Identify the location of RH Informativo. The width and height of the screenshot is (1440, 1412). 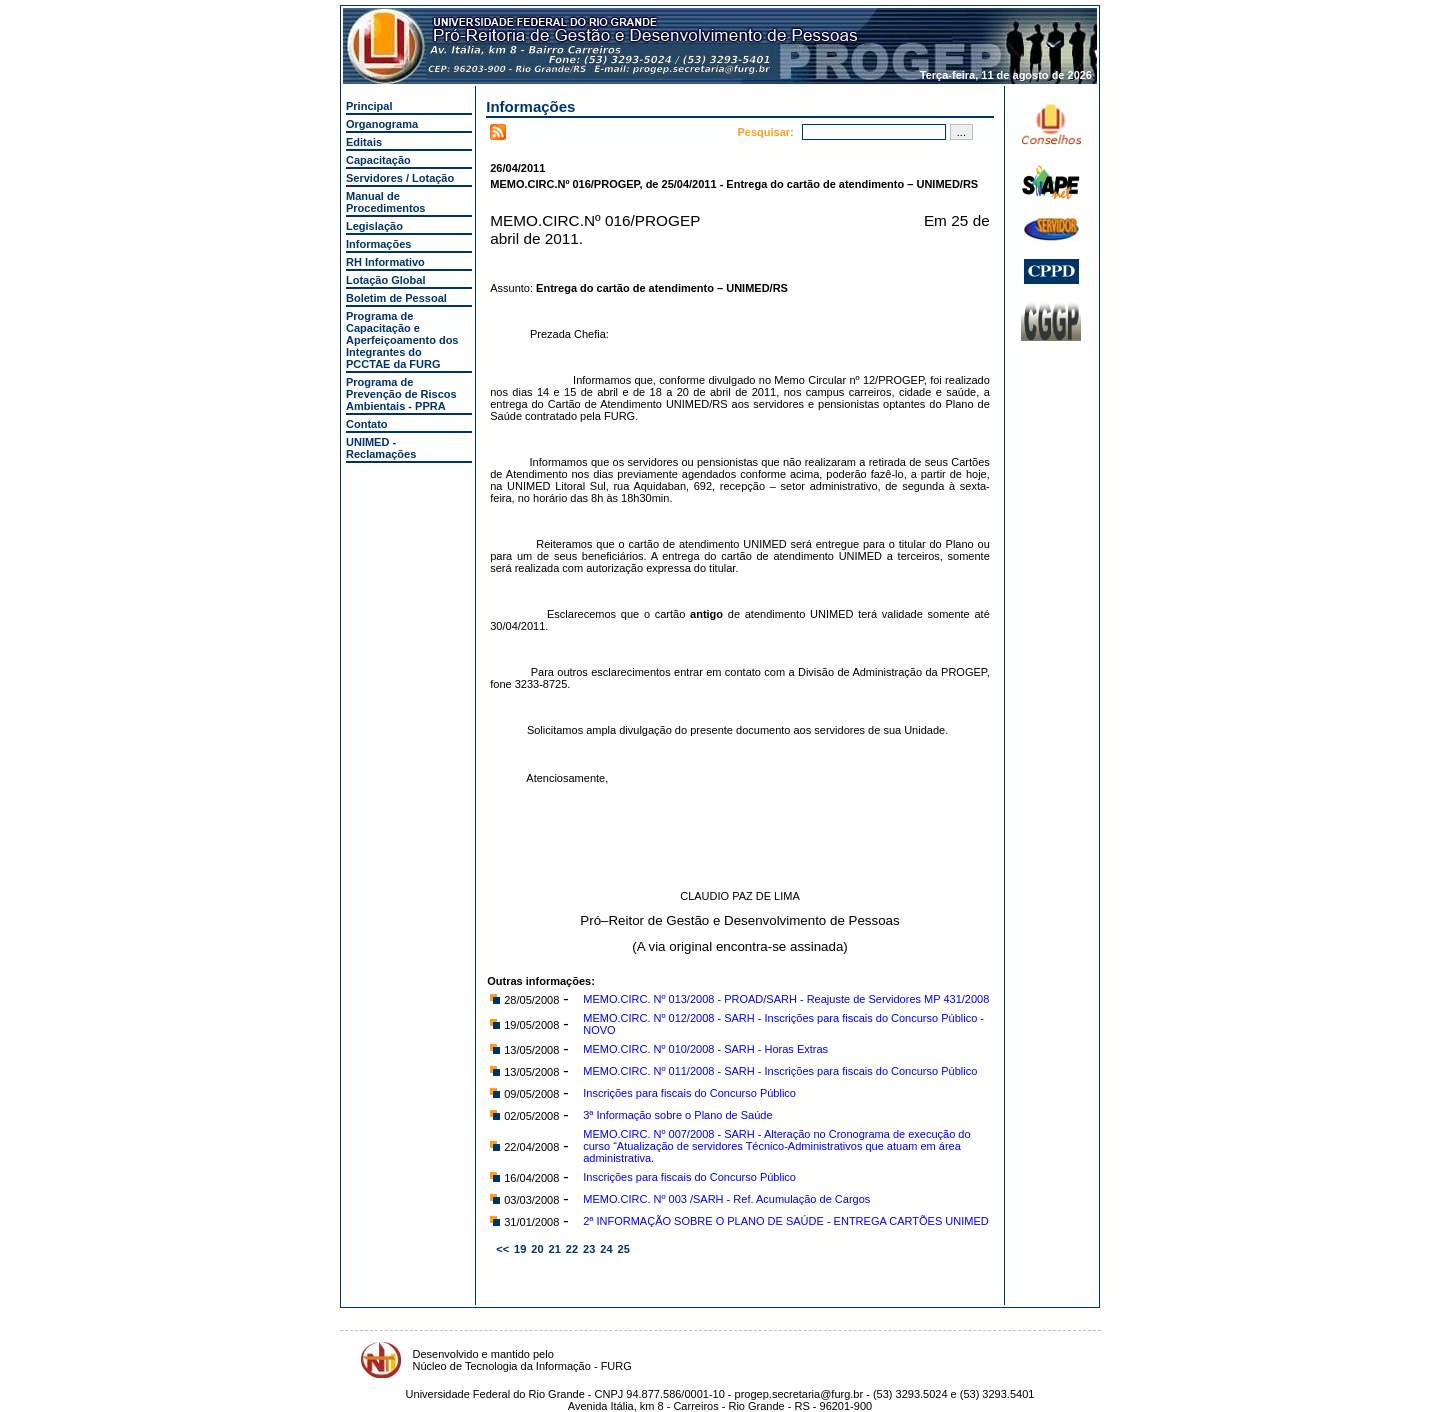
(385, 262).